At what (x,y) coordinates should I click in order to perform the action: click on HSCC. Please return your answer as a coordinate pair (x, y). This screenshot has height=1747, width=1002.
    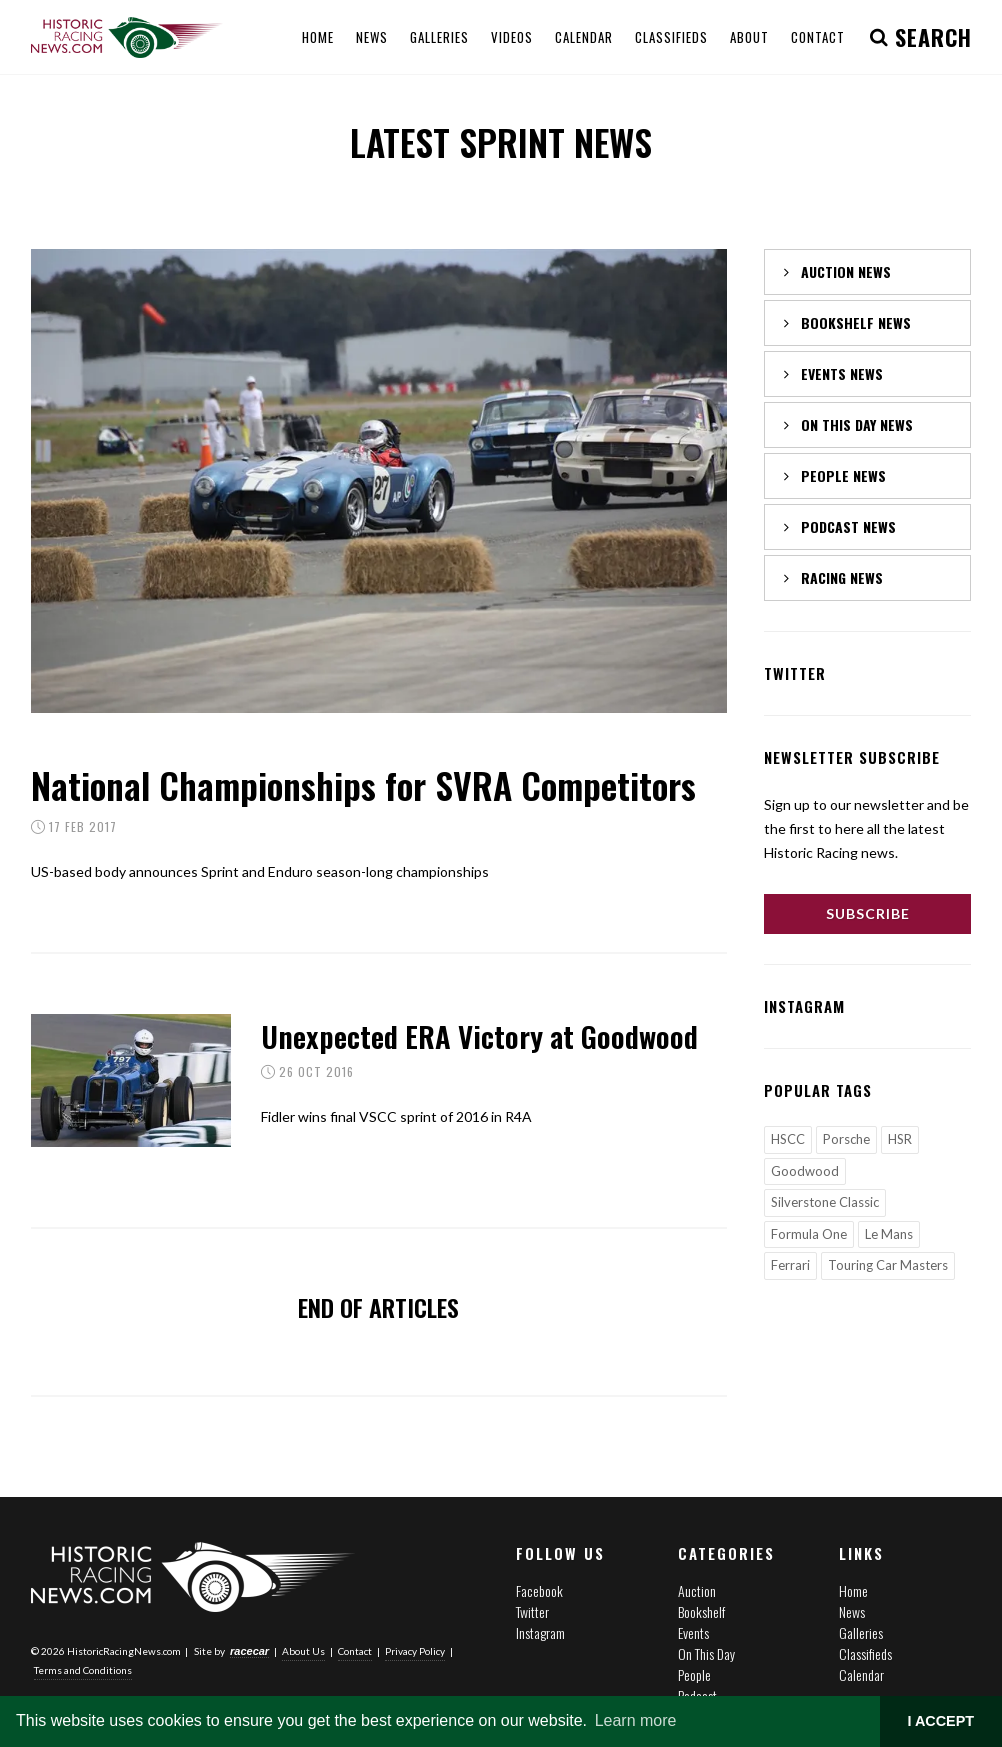
    Looking at the image, I should click on (788, 1139).